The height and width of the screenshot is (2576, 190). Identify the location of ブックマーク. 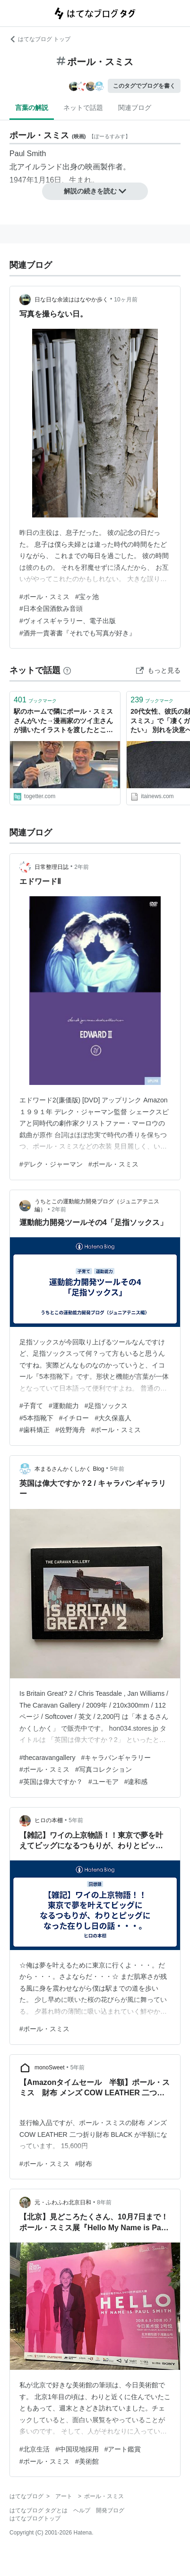
(35, 700).